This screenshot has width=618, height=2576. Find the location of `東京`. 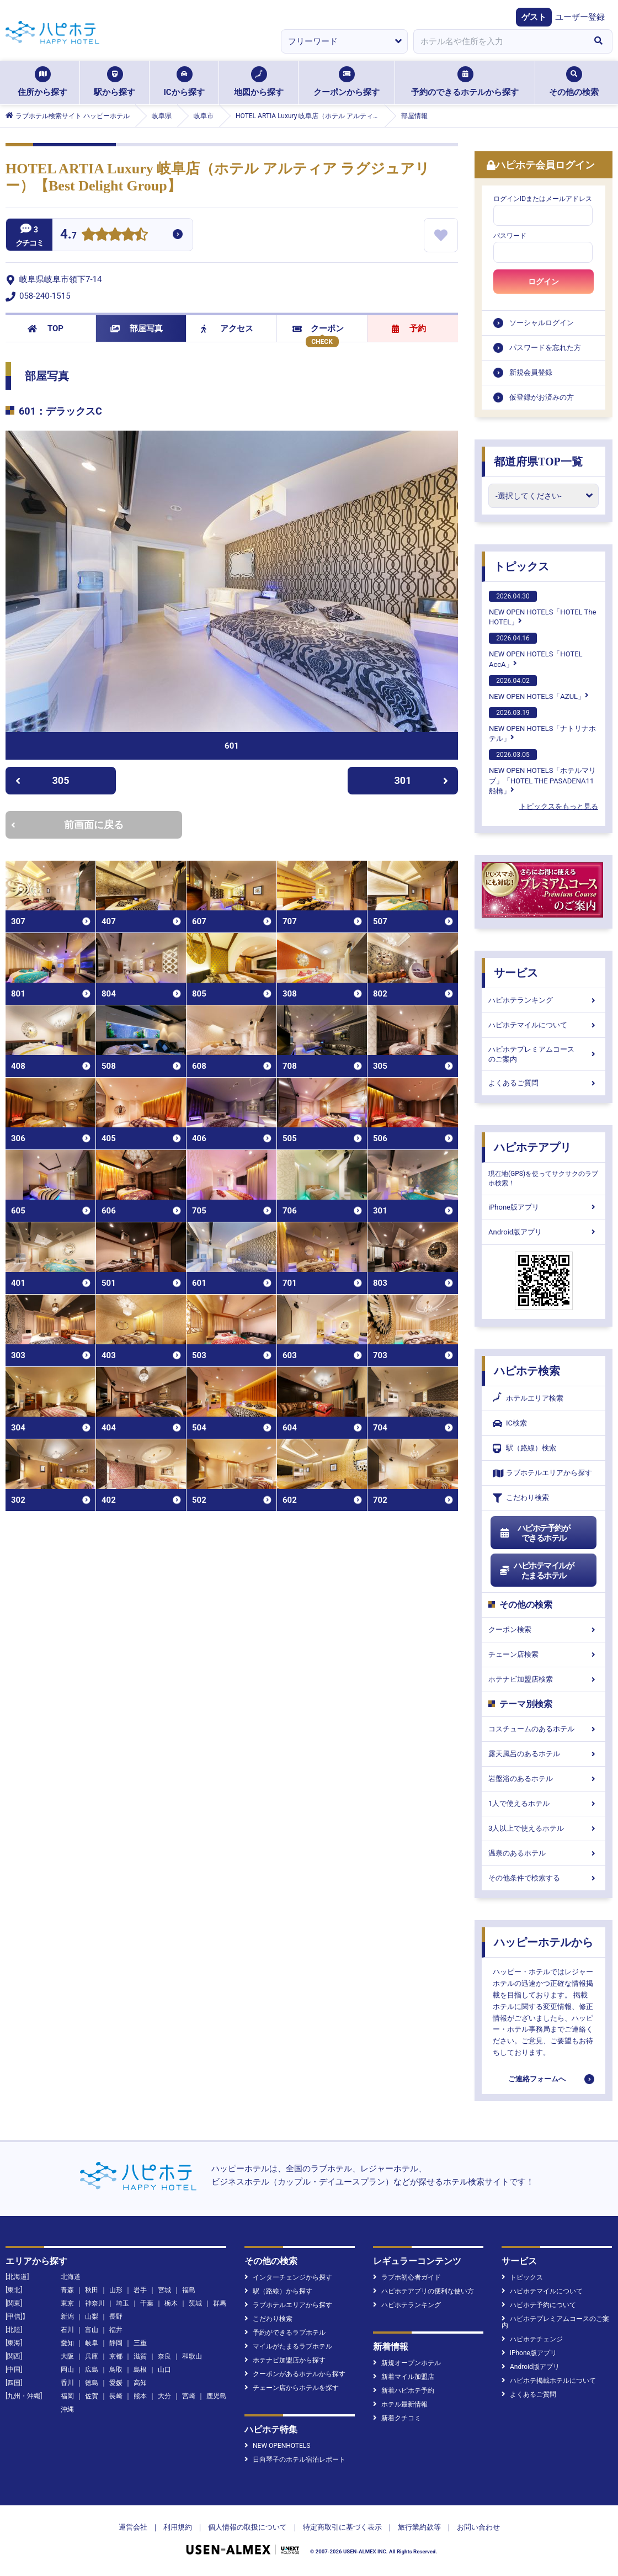

東京 is located at coordinates (67, 2303).